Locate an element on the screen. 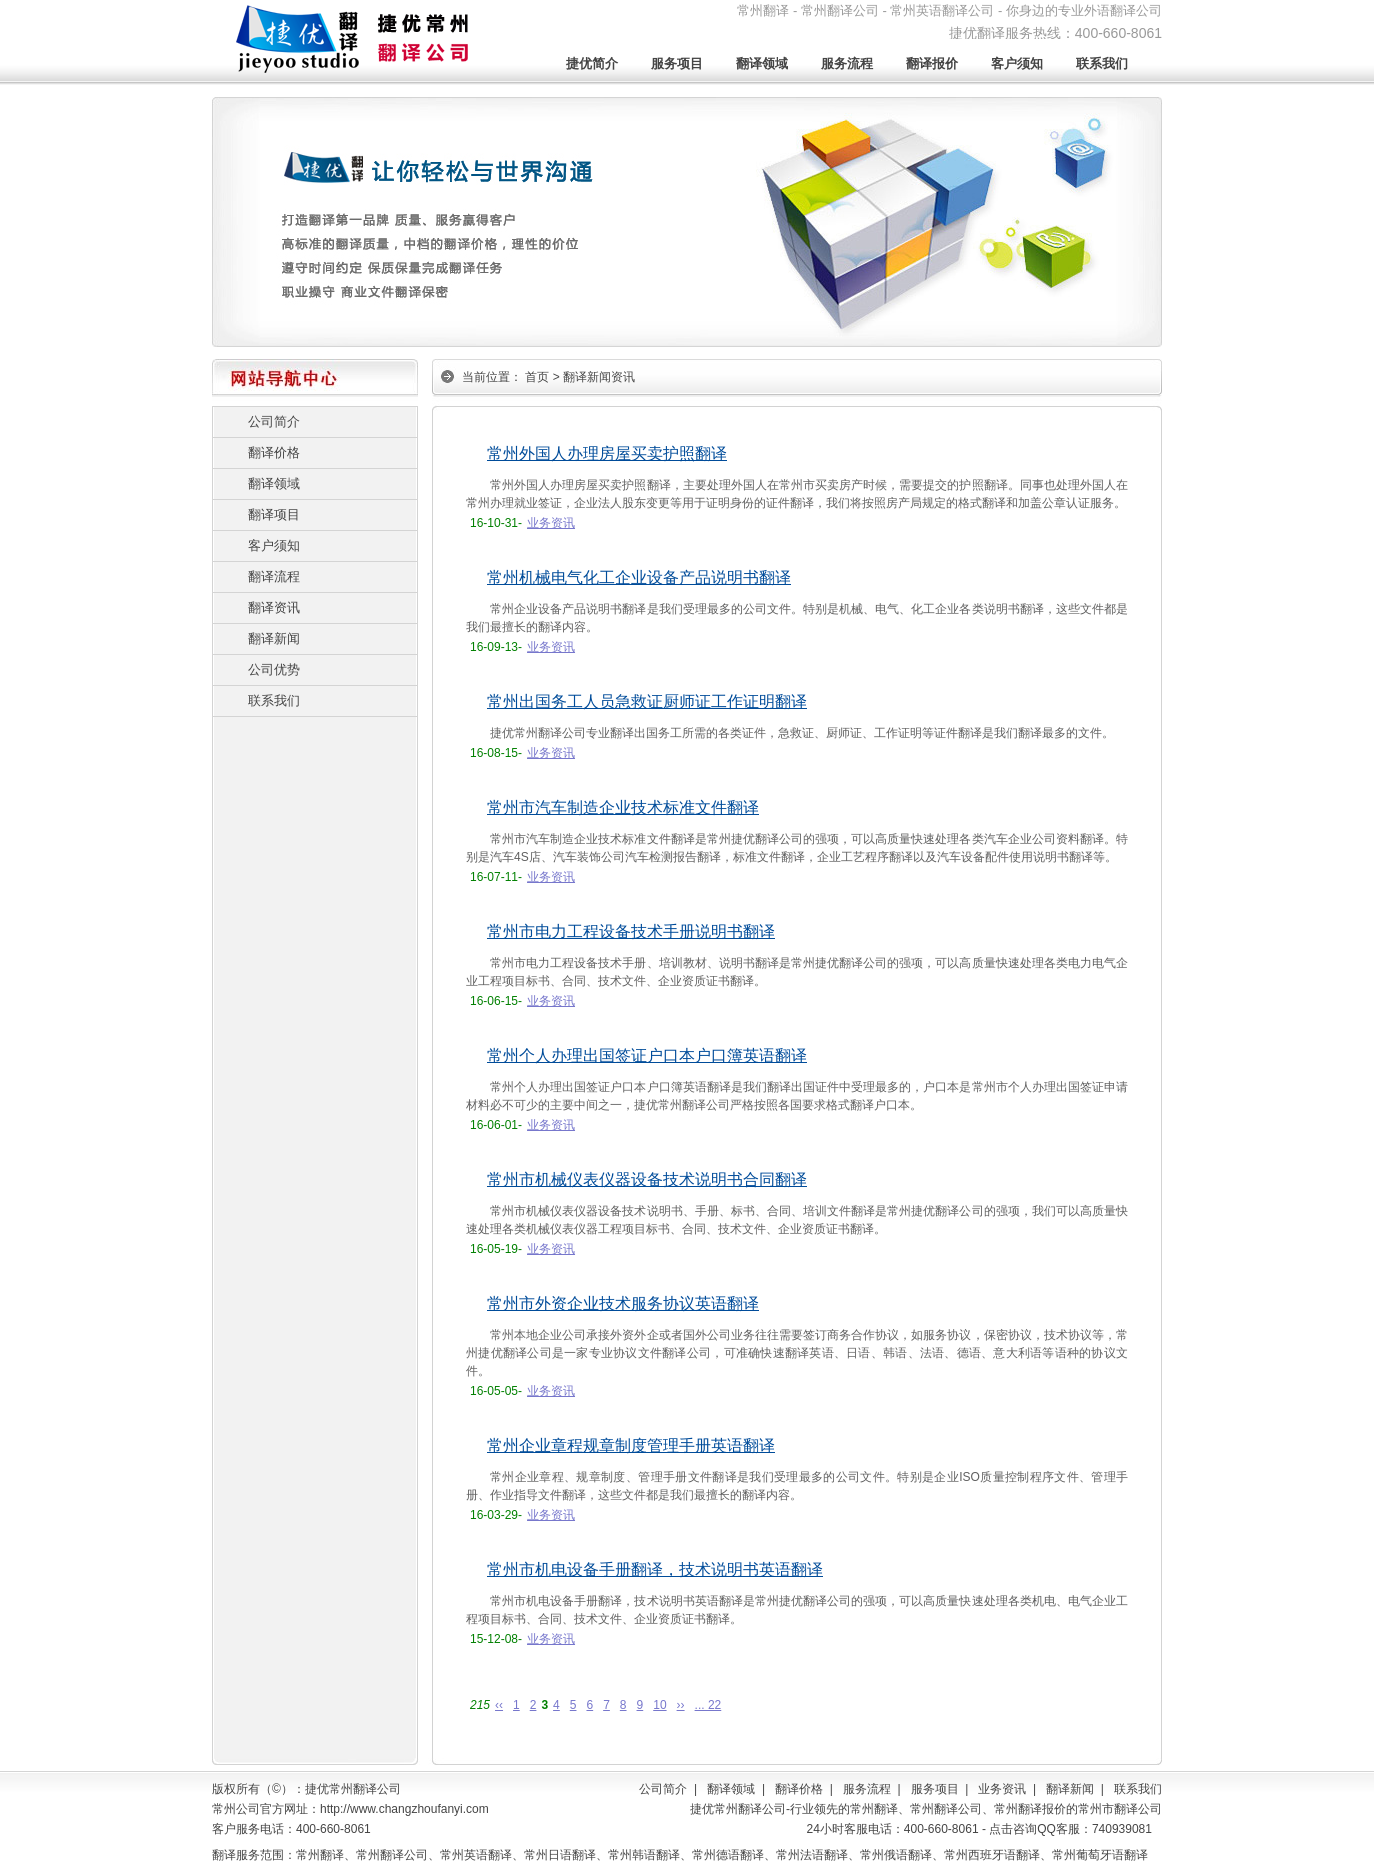 Image resolution: width=1374 pixels, height=1866 pixels. 常州市机械仪表仪器设备技术说明书合同翻译 is located at coordinates (647, 1179).